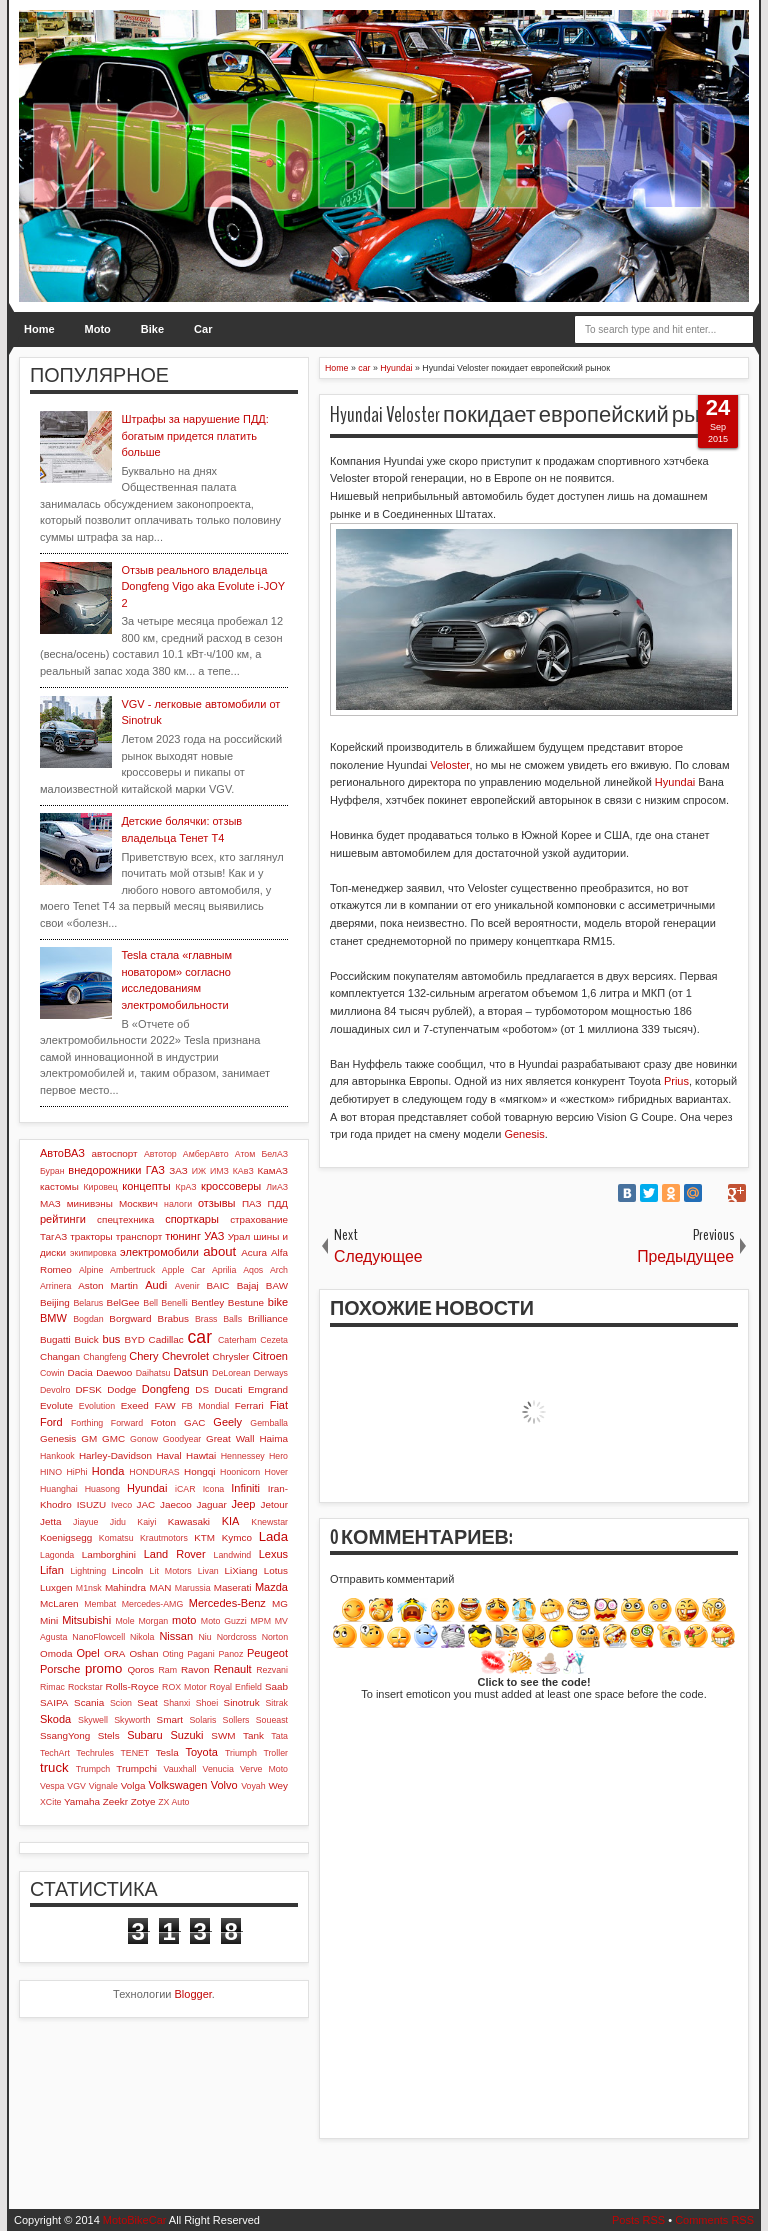  What do you see at coordinates (87, 1339) in the screenshot?
I see `Buick` at bounding box center [87, 1339].